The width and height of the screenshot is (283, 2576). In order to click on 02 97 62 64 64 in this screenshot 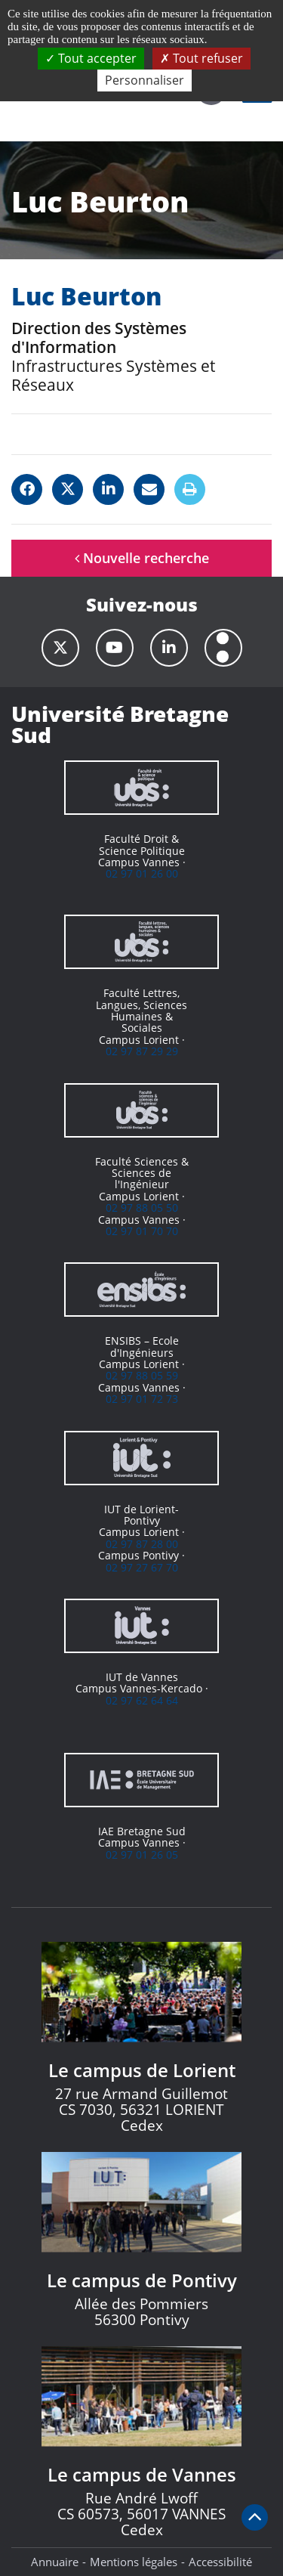, I will do `click(142, 1700)`.